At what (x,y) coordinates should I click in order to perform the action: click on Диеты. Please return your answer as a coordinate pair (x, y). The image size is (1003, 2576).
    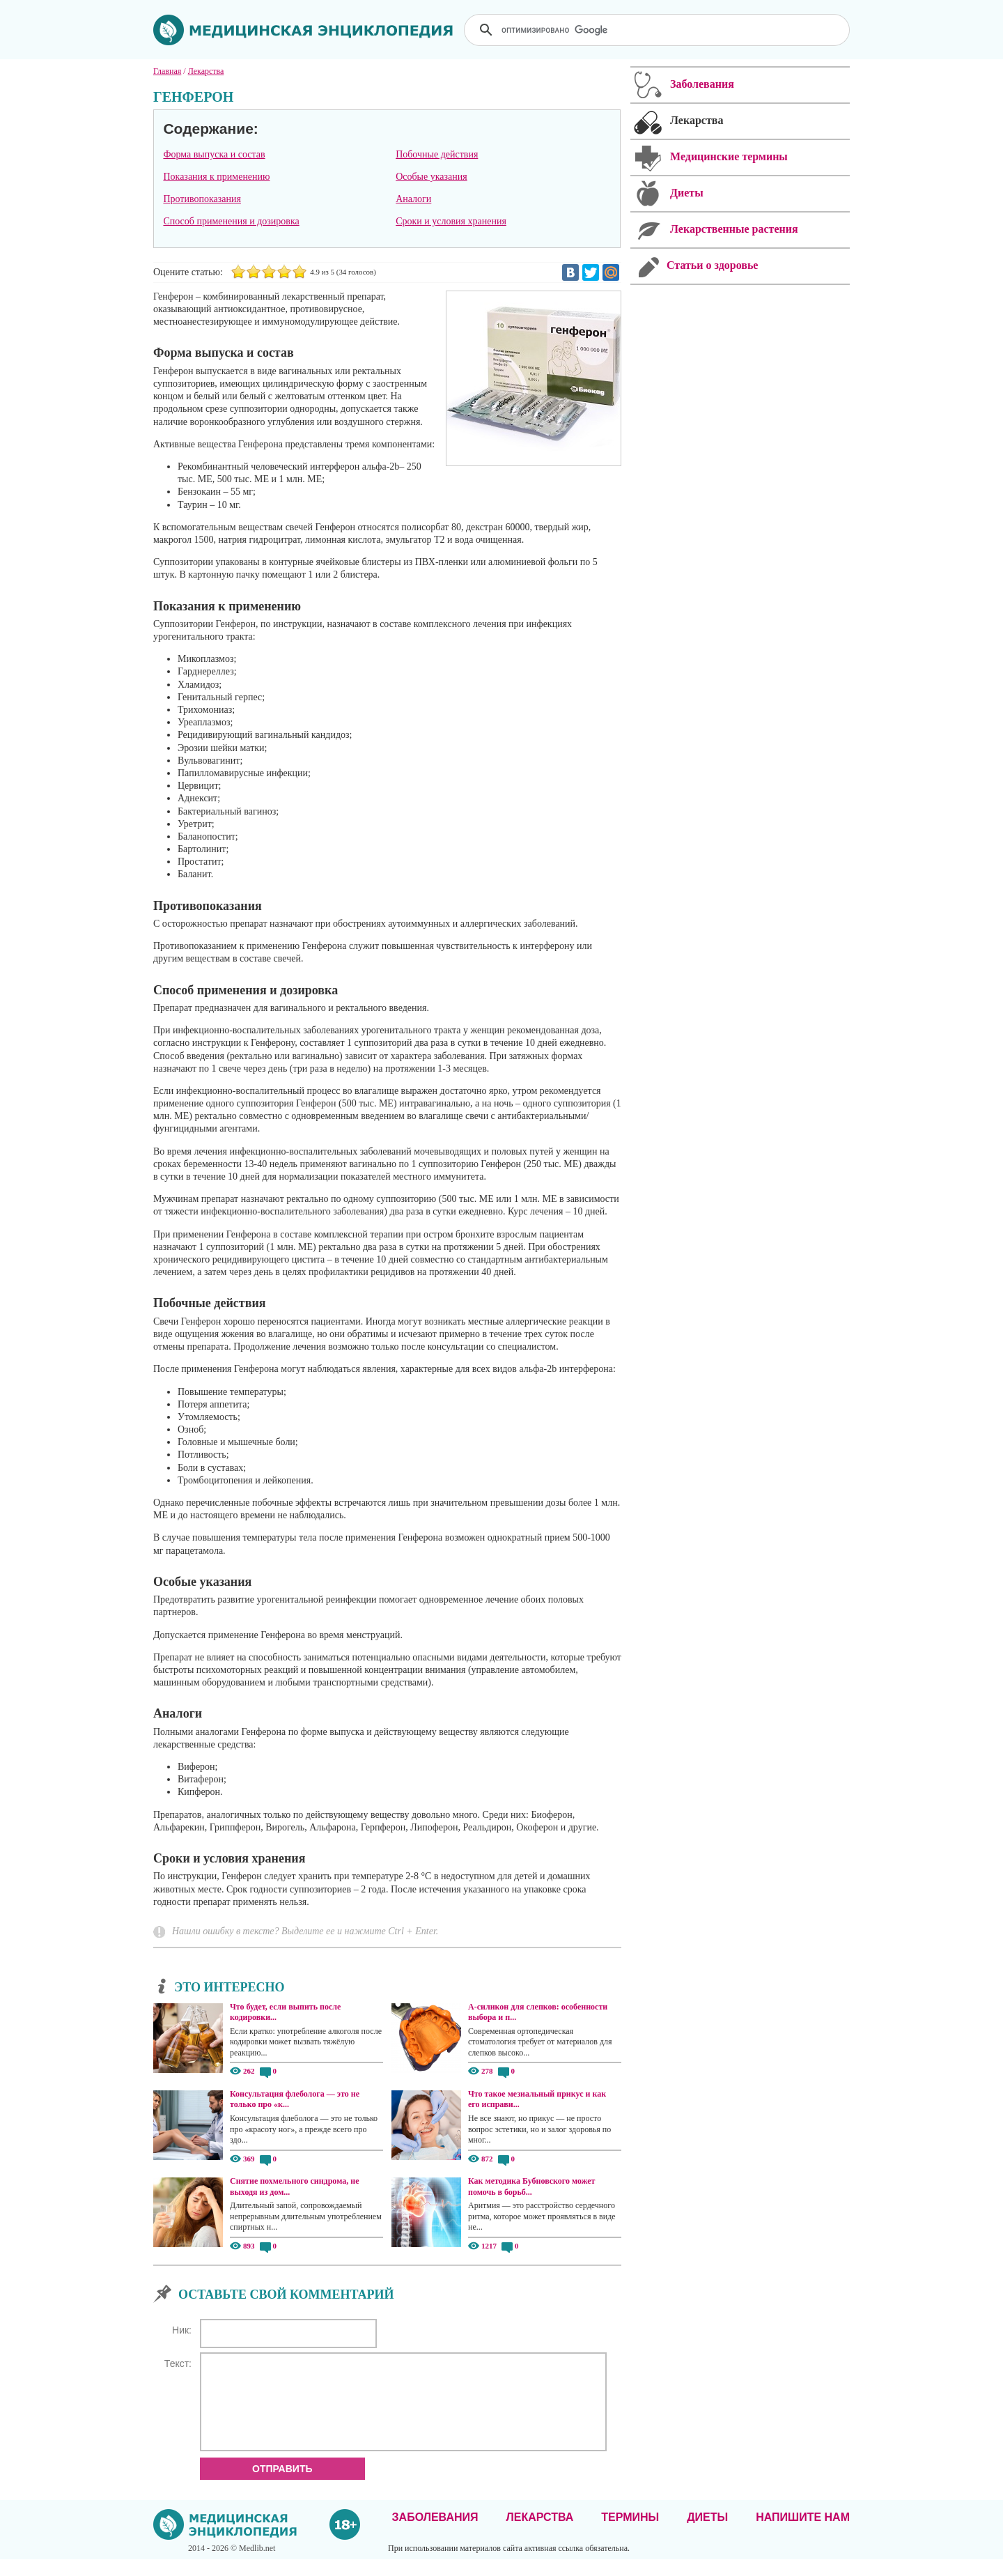
    Looking at the image, I should click on (707, 2534).